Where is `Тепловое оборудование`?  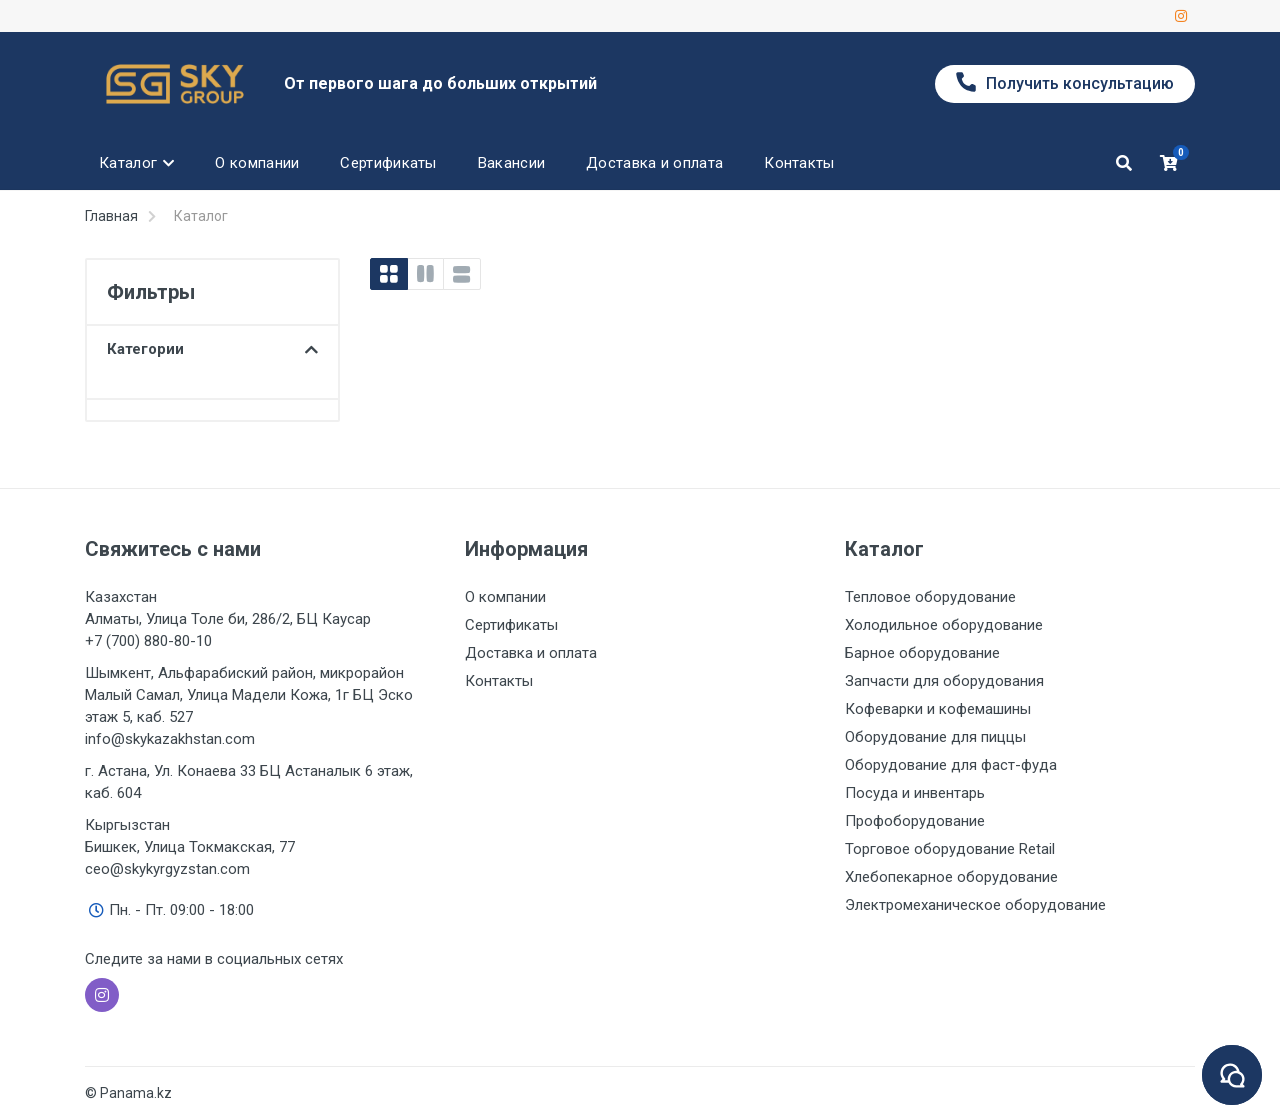
Тепловое оборудование is located at coordinates (930, 597).